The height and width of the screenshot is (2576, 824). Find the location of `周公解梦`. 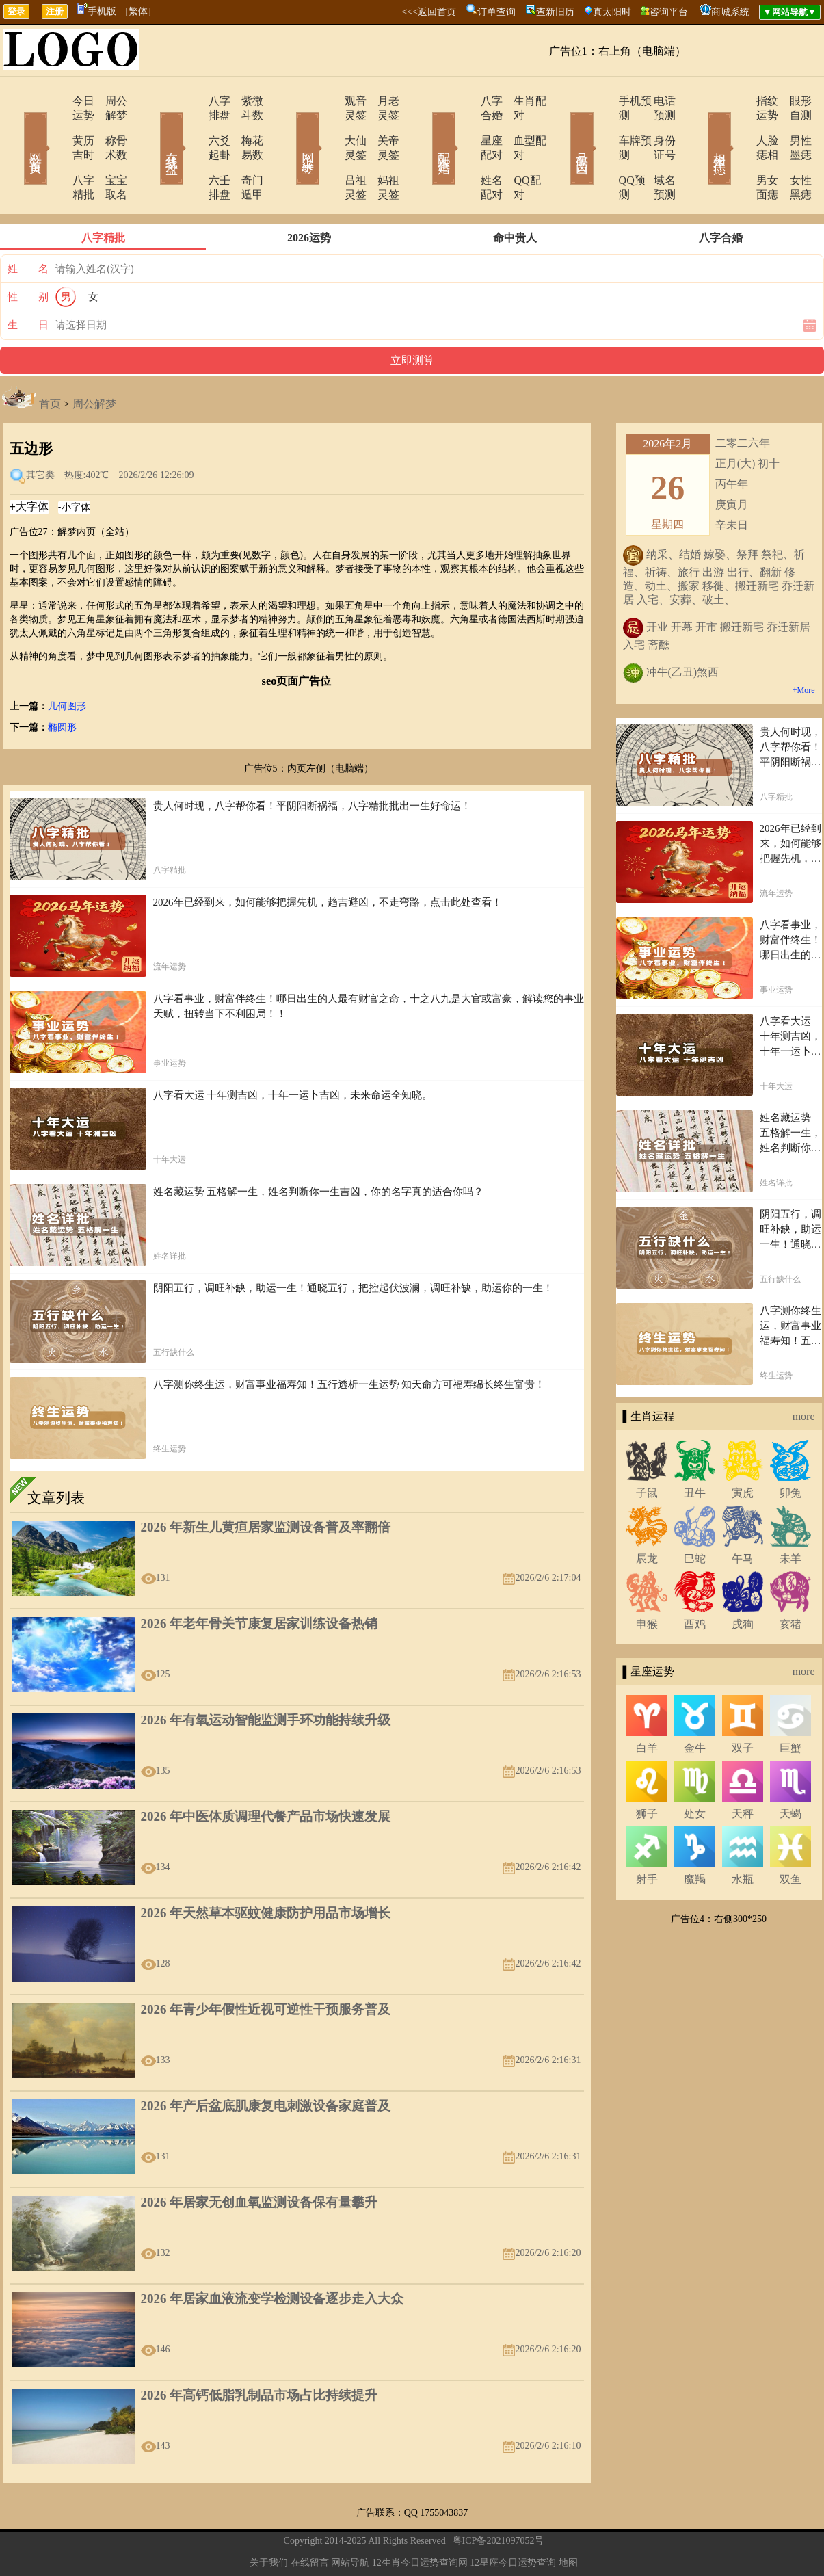

周公解梦 is located at coordinates (108, 101).